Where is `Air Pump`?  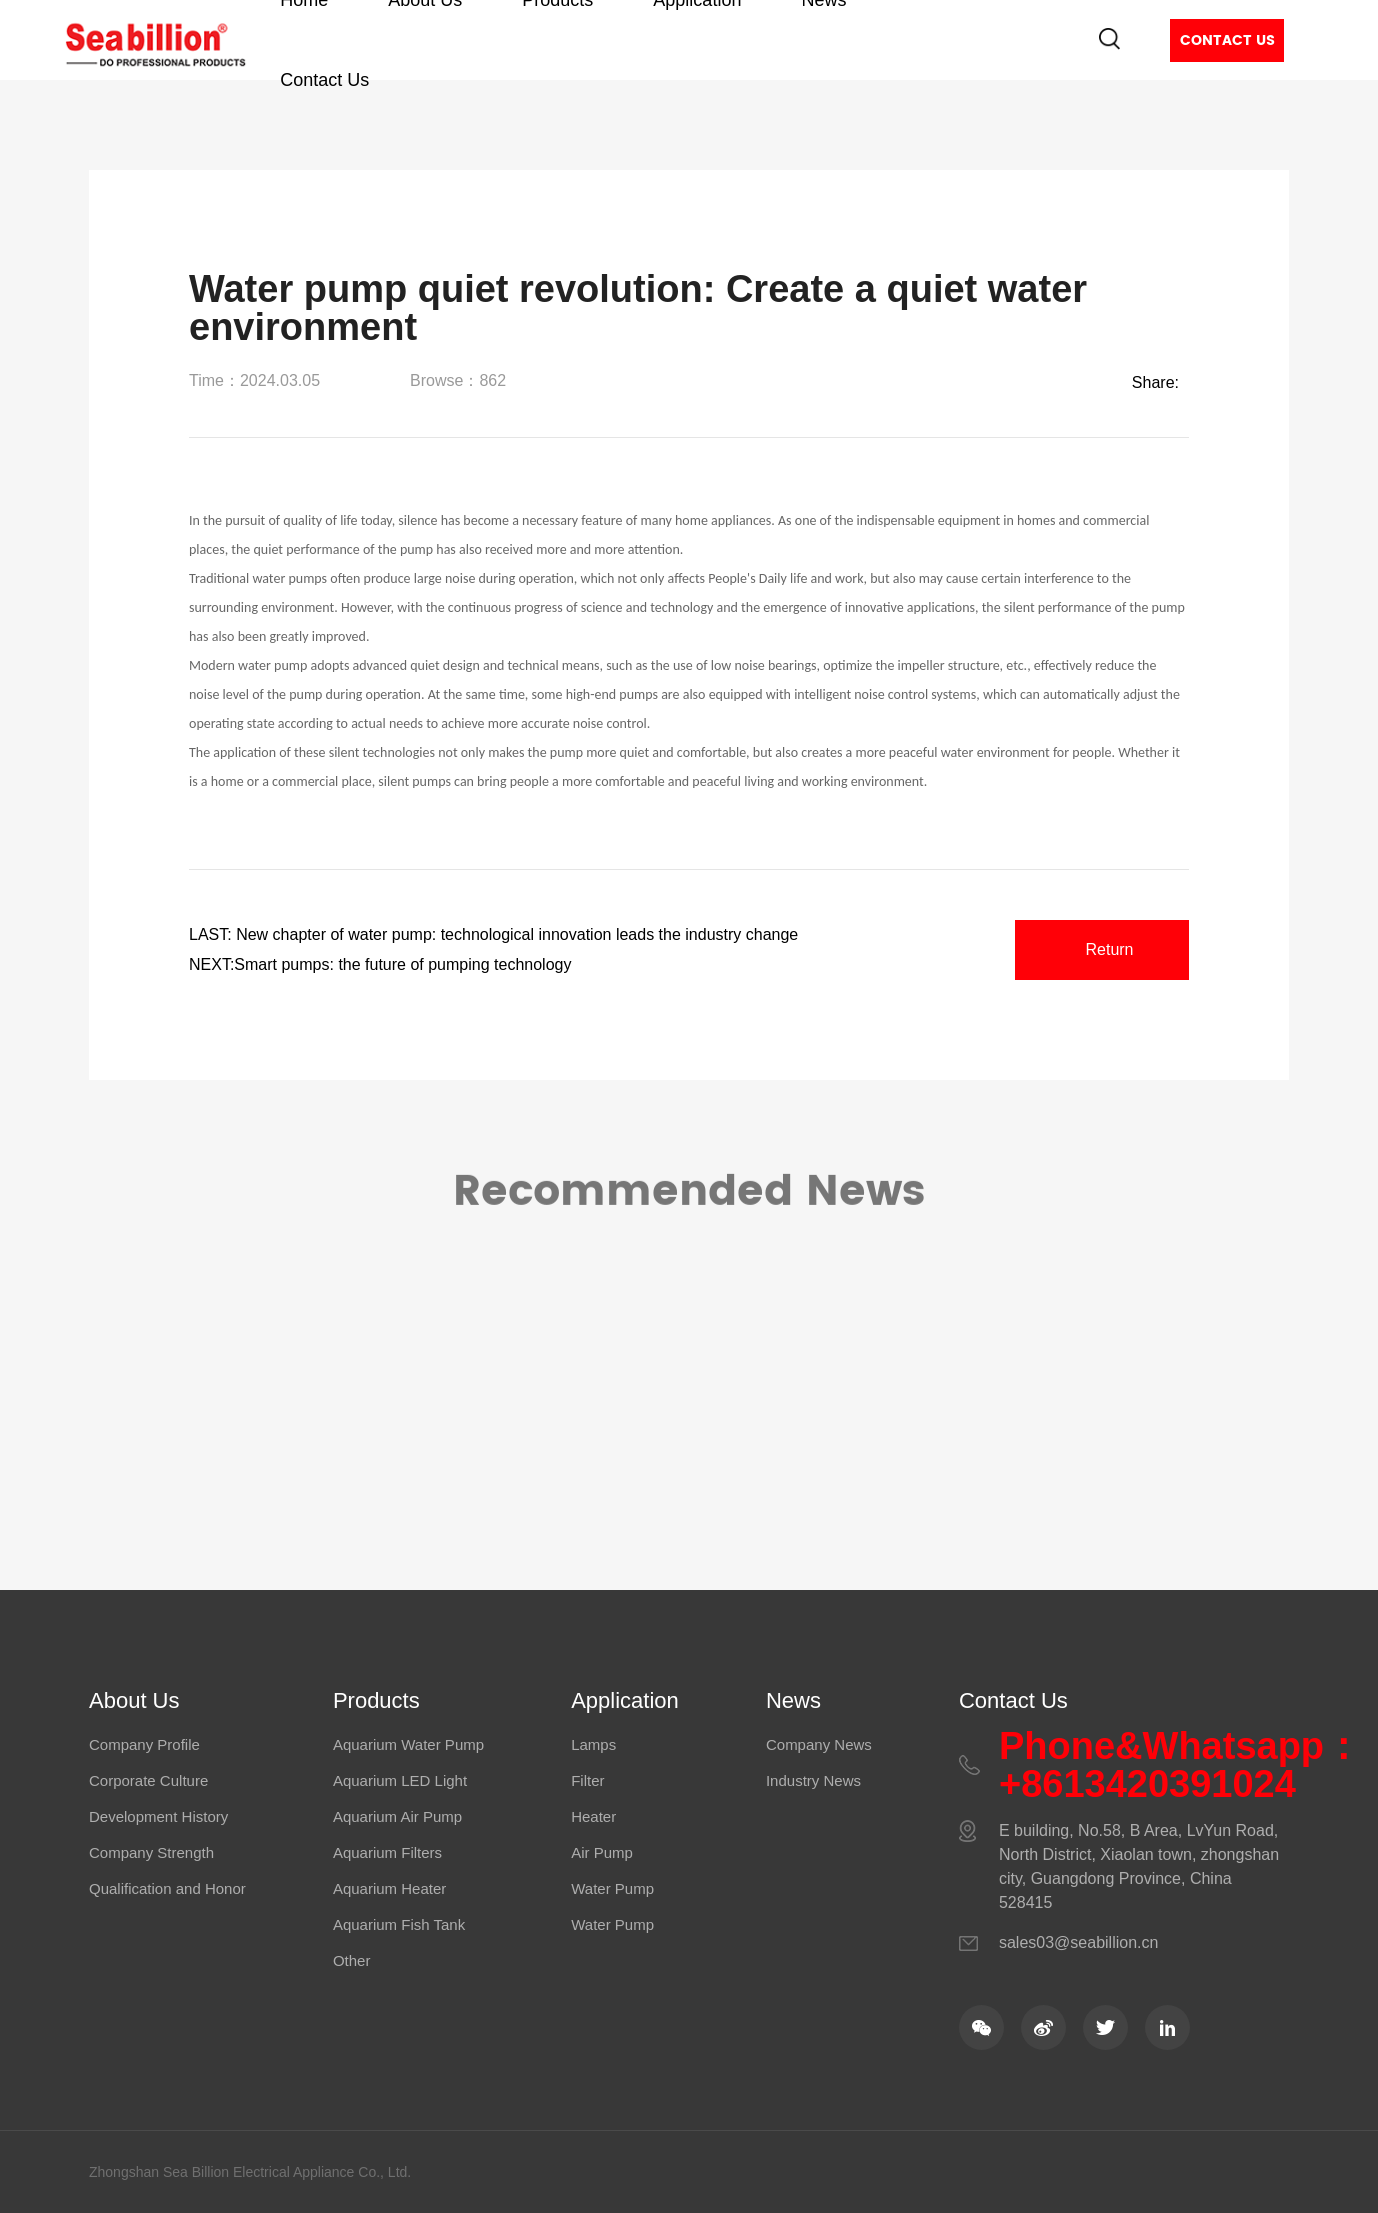
Air Pump is located at coordinates (602, 1852).